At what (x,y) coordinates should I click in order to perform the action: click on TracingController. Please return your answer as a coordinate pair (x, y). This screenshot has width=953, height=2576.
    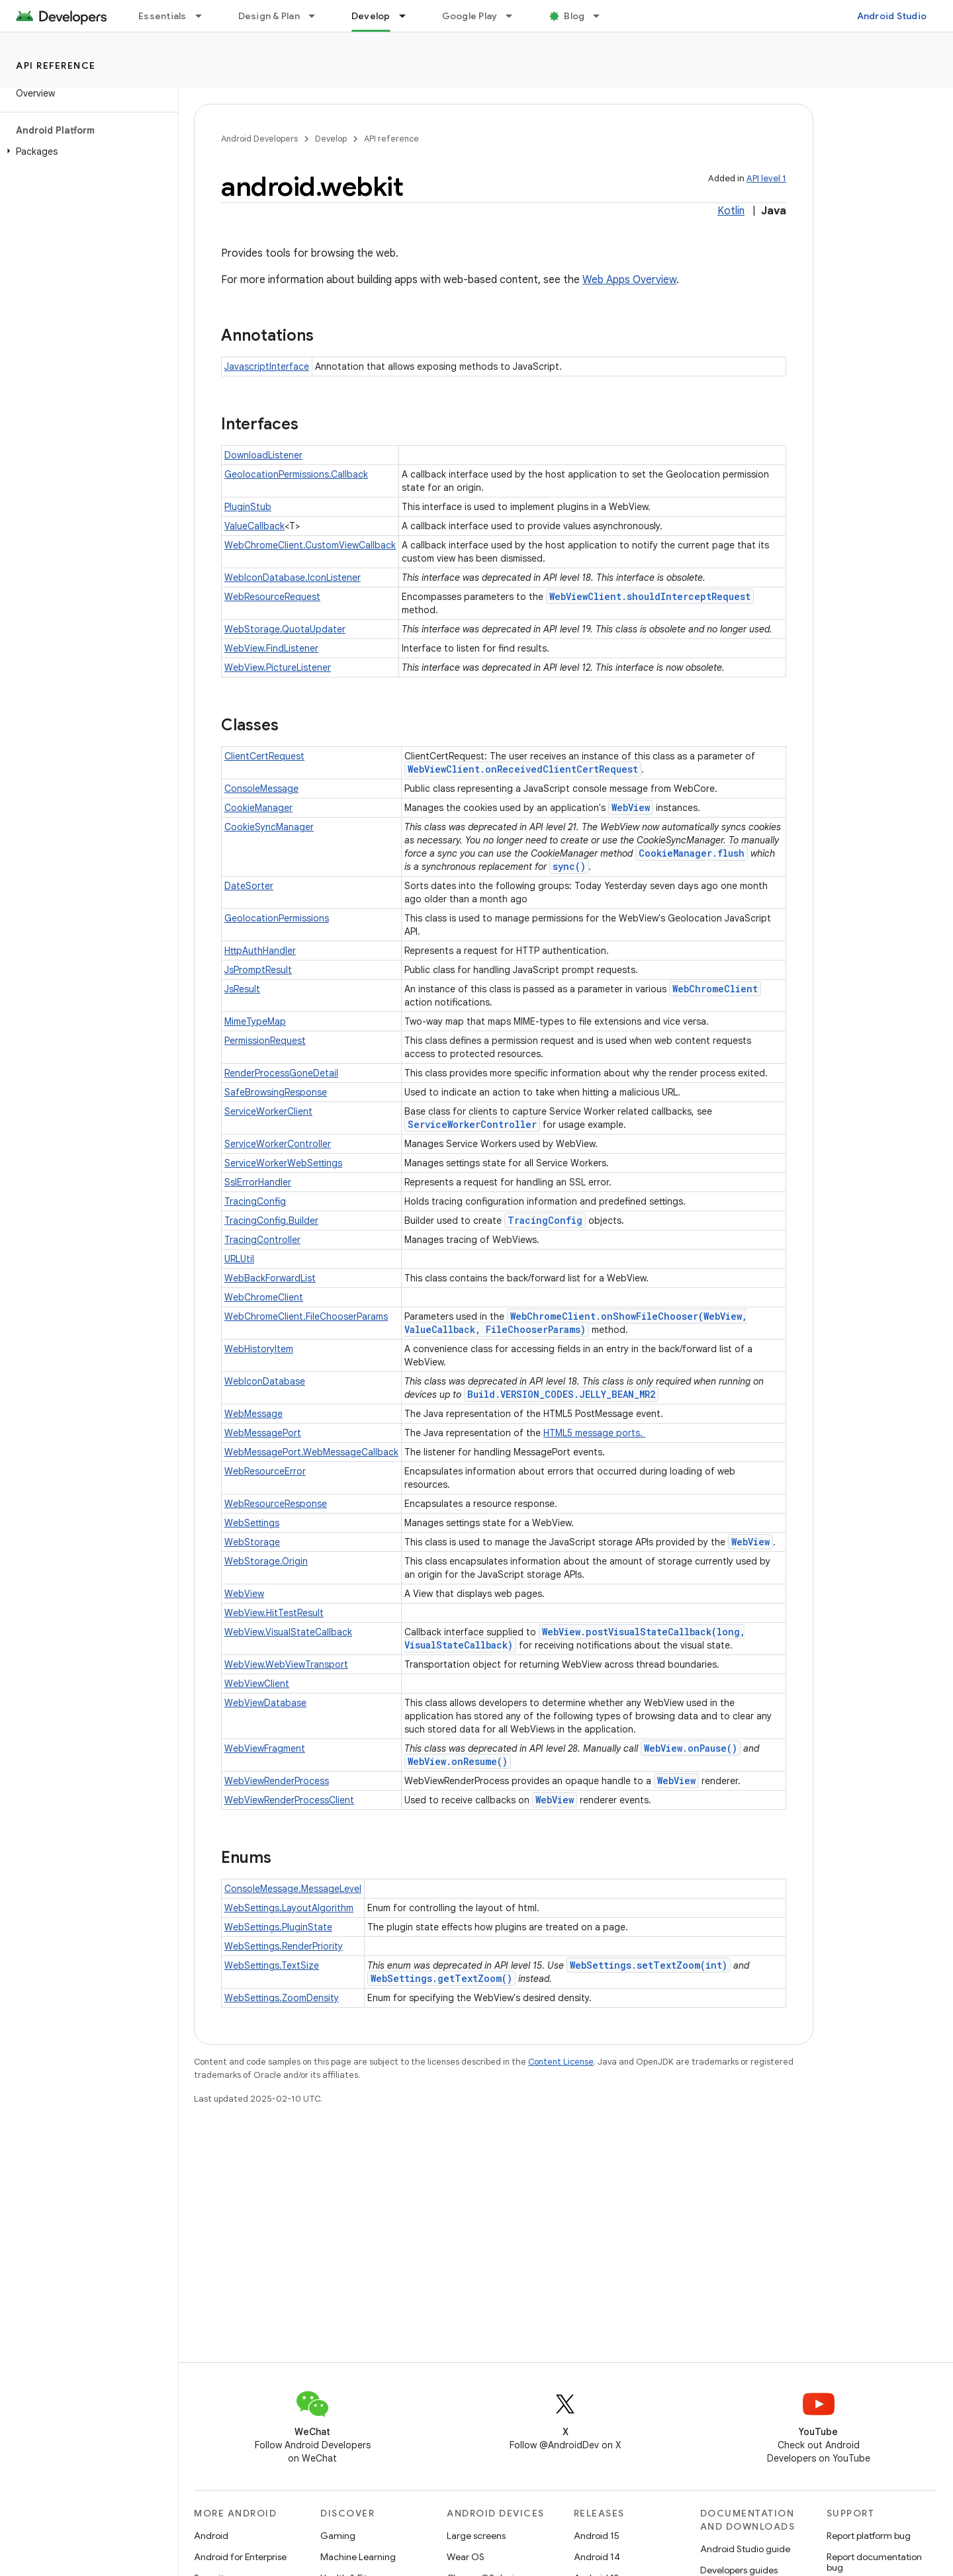
    Looking at the image, I should click on (262, 1240).